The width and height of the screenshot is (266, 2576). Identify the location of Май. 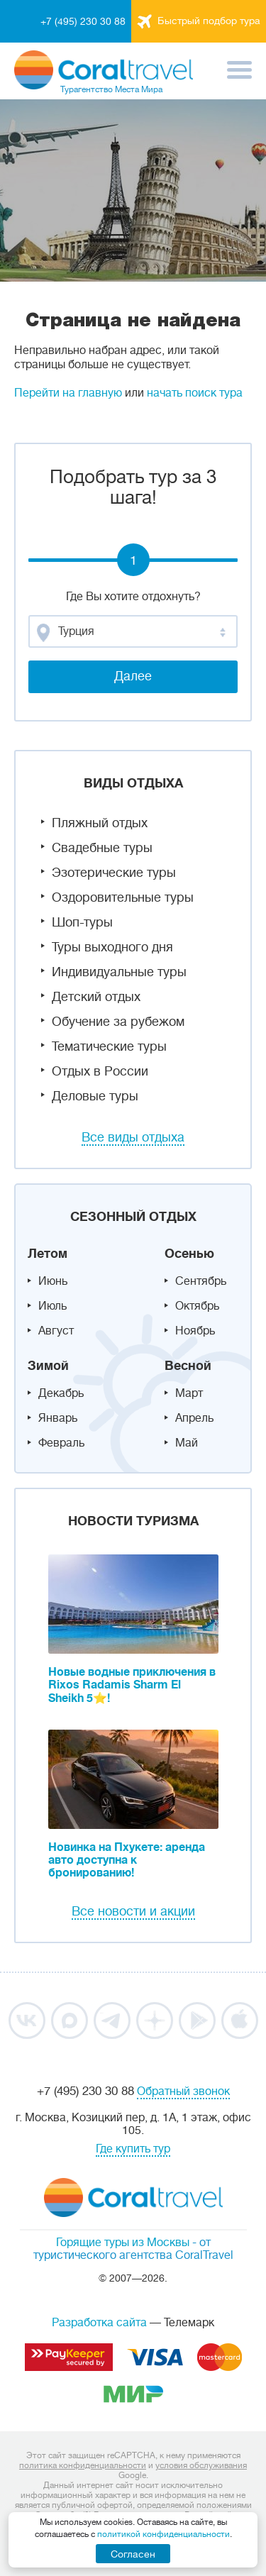
(186, 1443).